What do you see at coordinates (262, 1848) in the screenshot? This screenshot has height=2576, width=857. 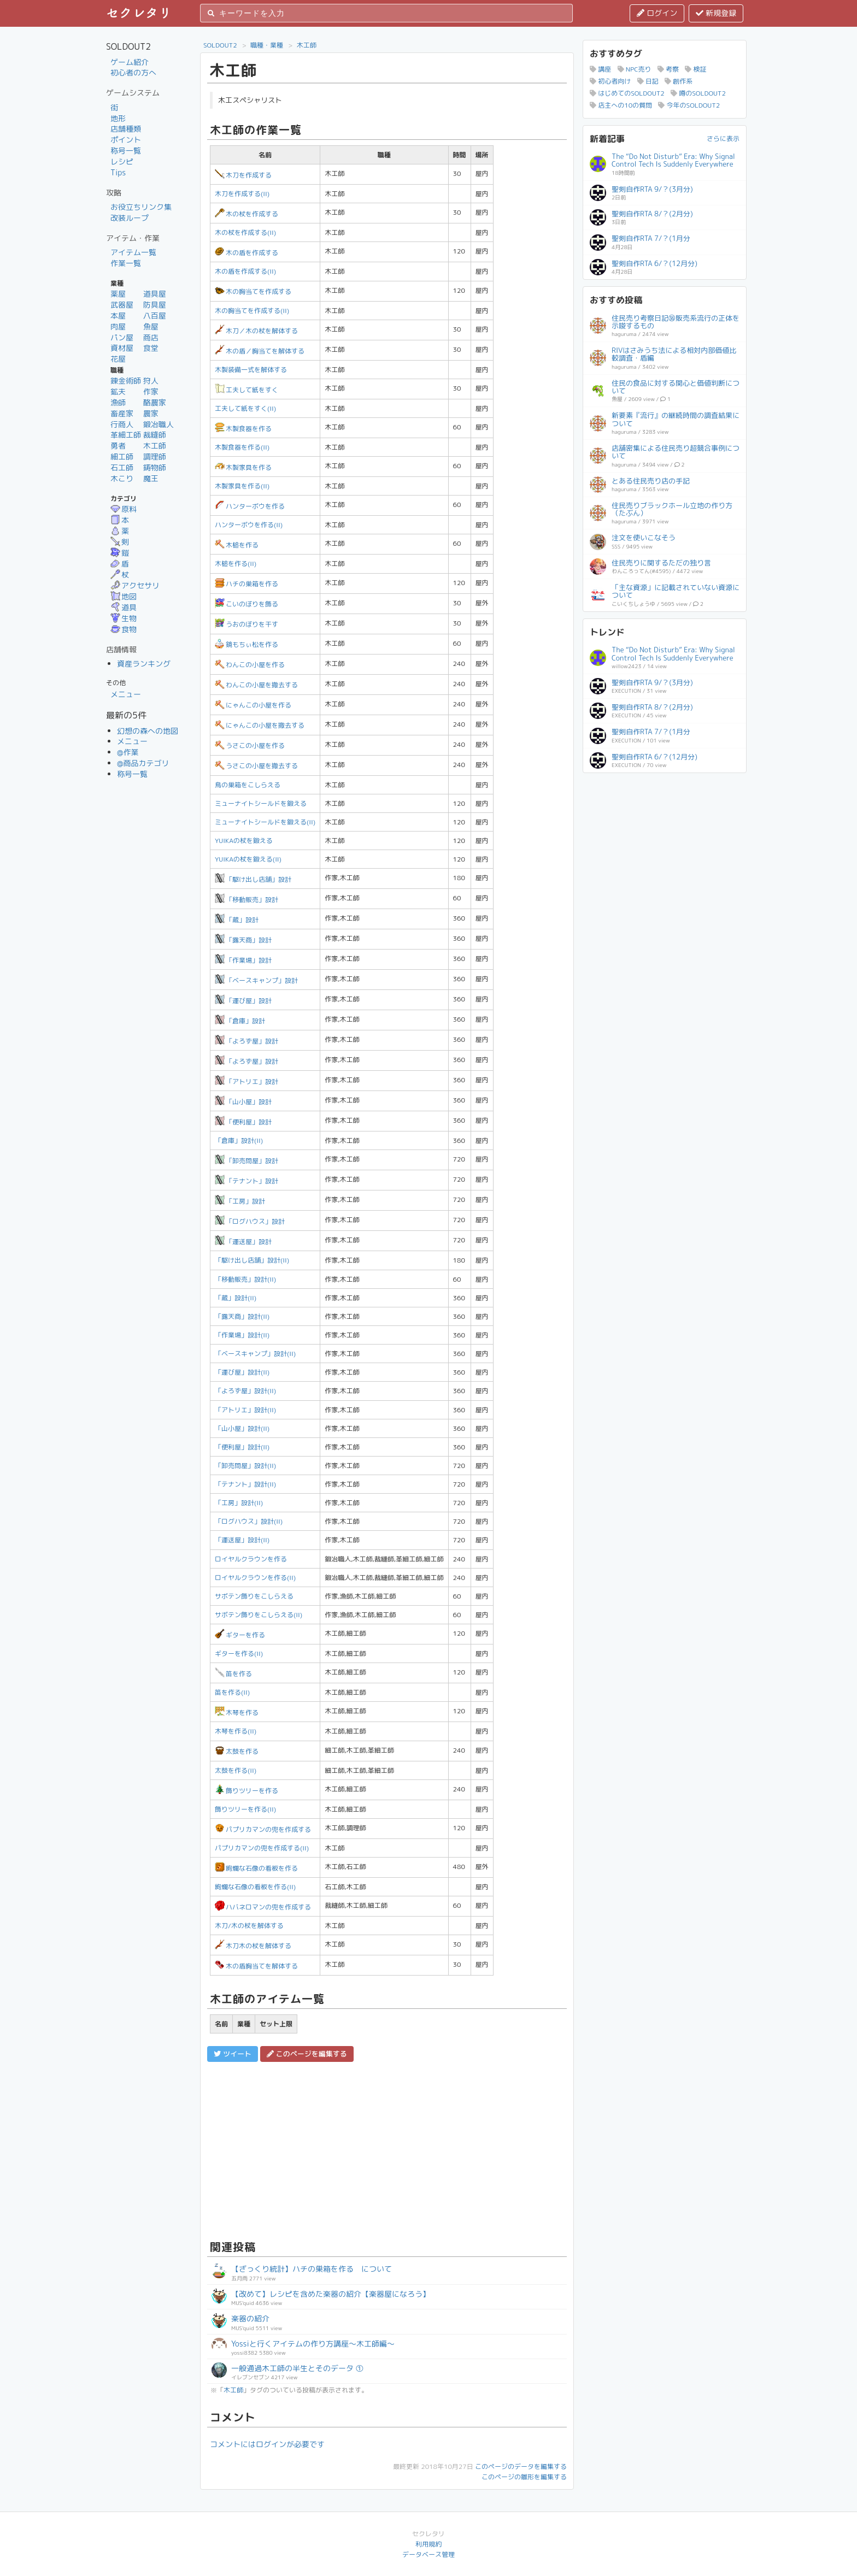 I see `パプリカマンの兜を作成する(II)` at bounding box center [262, 1848].